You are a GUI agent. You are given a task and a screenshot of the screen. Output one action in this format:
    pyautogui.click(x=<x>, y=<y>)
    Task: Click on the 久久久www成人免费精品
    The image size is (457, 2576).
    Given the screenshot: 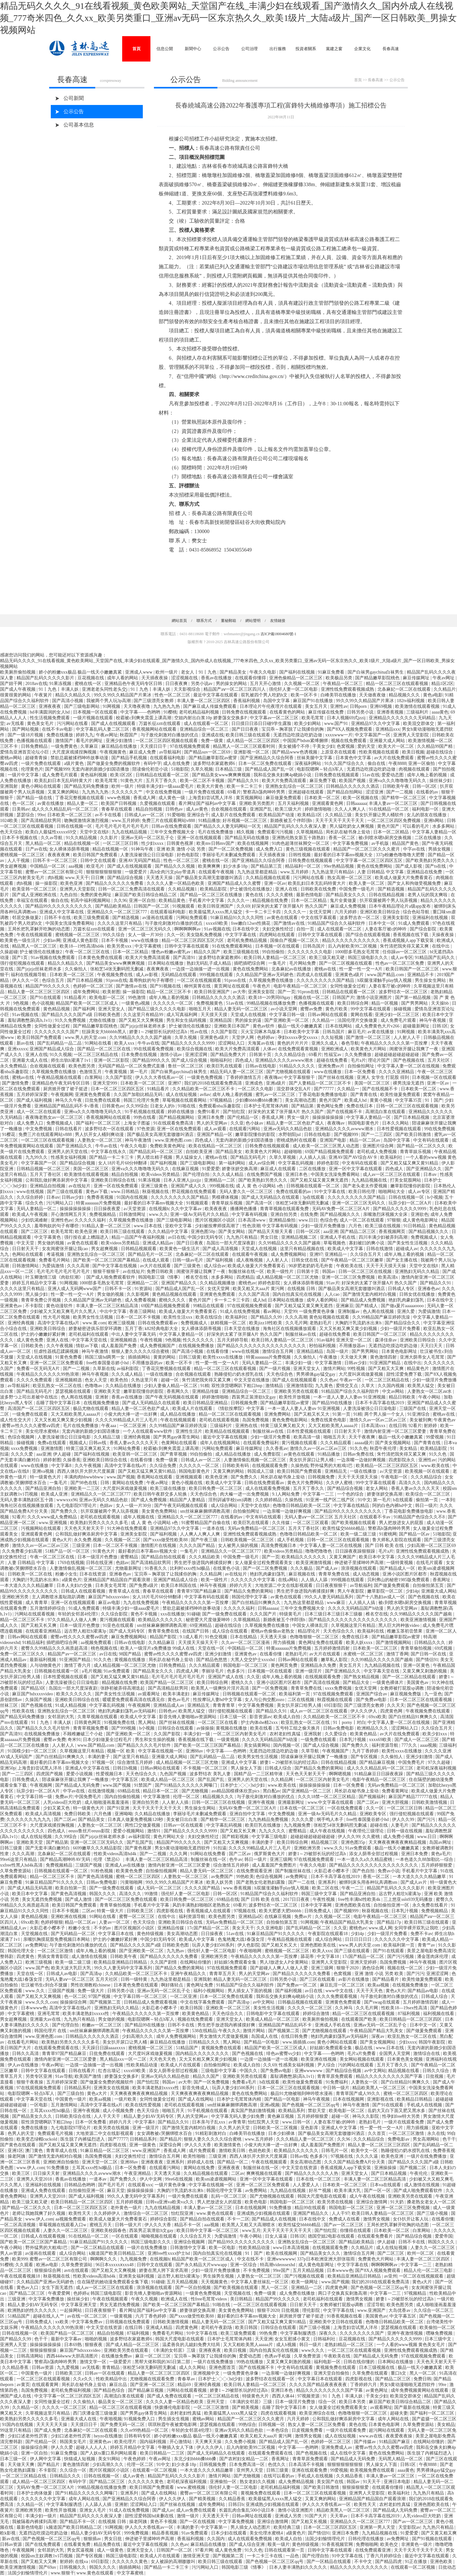 What is the action you would take?
    pyautogui.click(x=52, y=1517)
    